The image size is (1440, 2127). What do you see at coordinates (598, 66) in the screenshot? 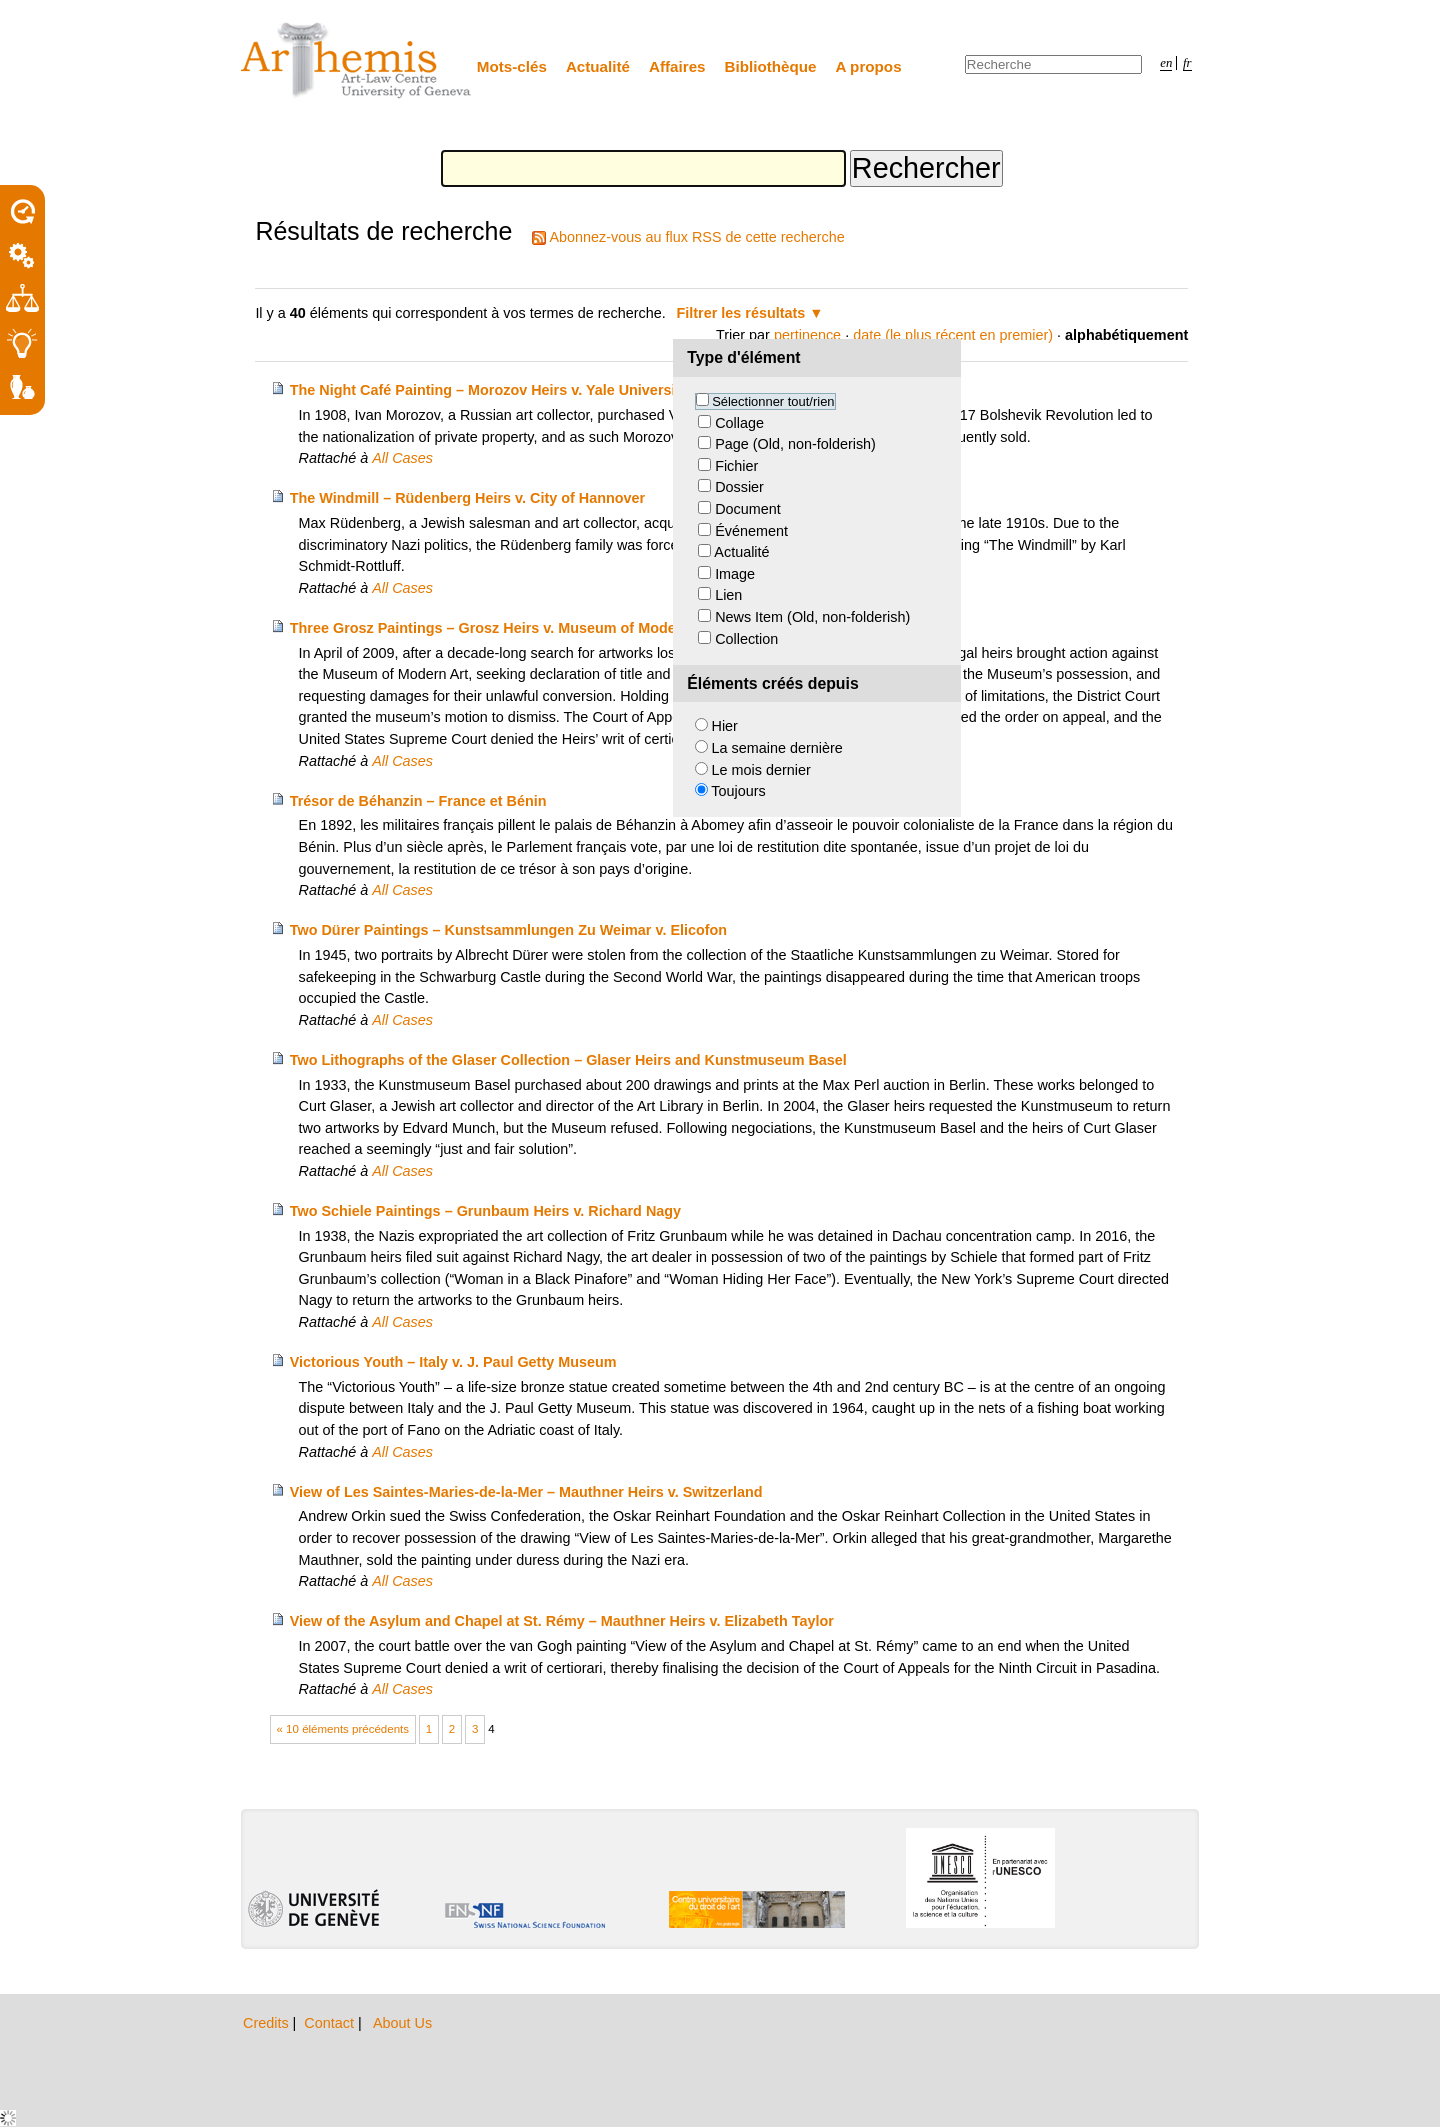
I see `Actualité` at bounding box center [598, 66].